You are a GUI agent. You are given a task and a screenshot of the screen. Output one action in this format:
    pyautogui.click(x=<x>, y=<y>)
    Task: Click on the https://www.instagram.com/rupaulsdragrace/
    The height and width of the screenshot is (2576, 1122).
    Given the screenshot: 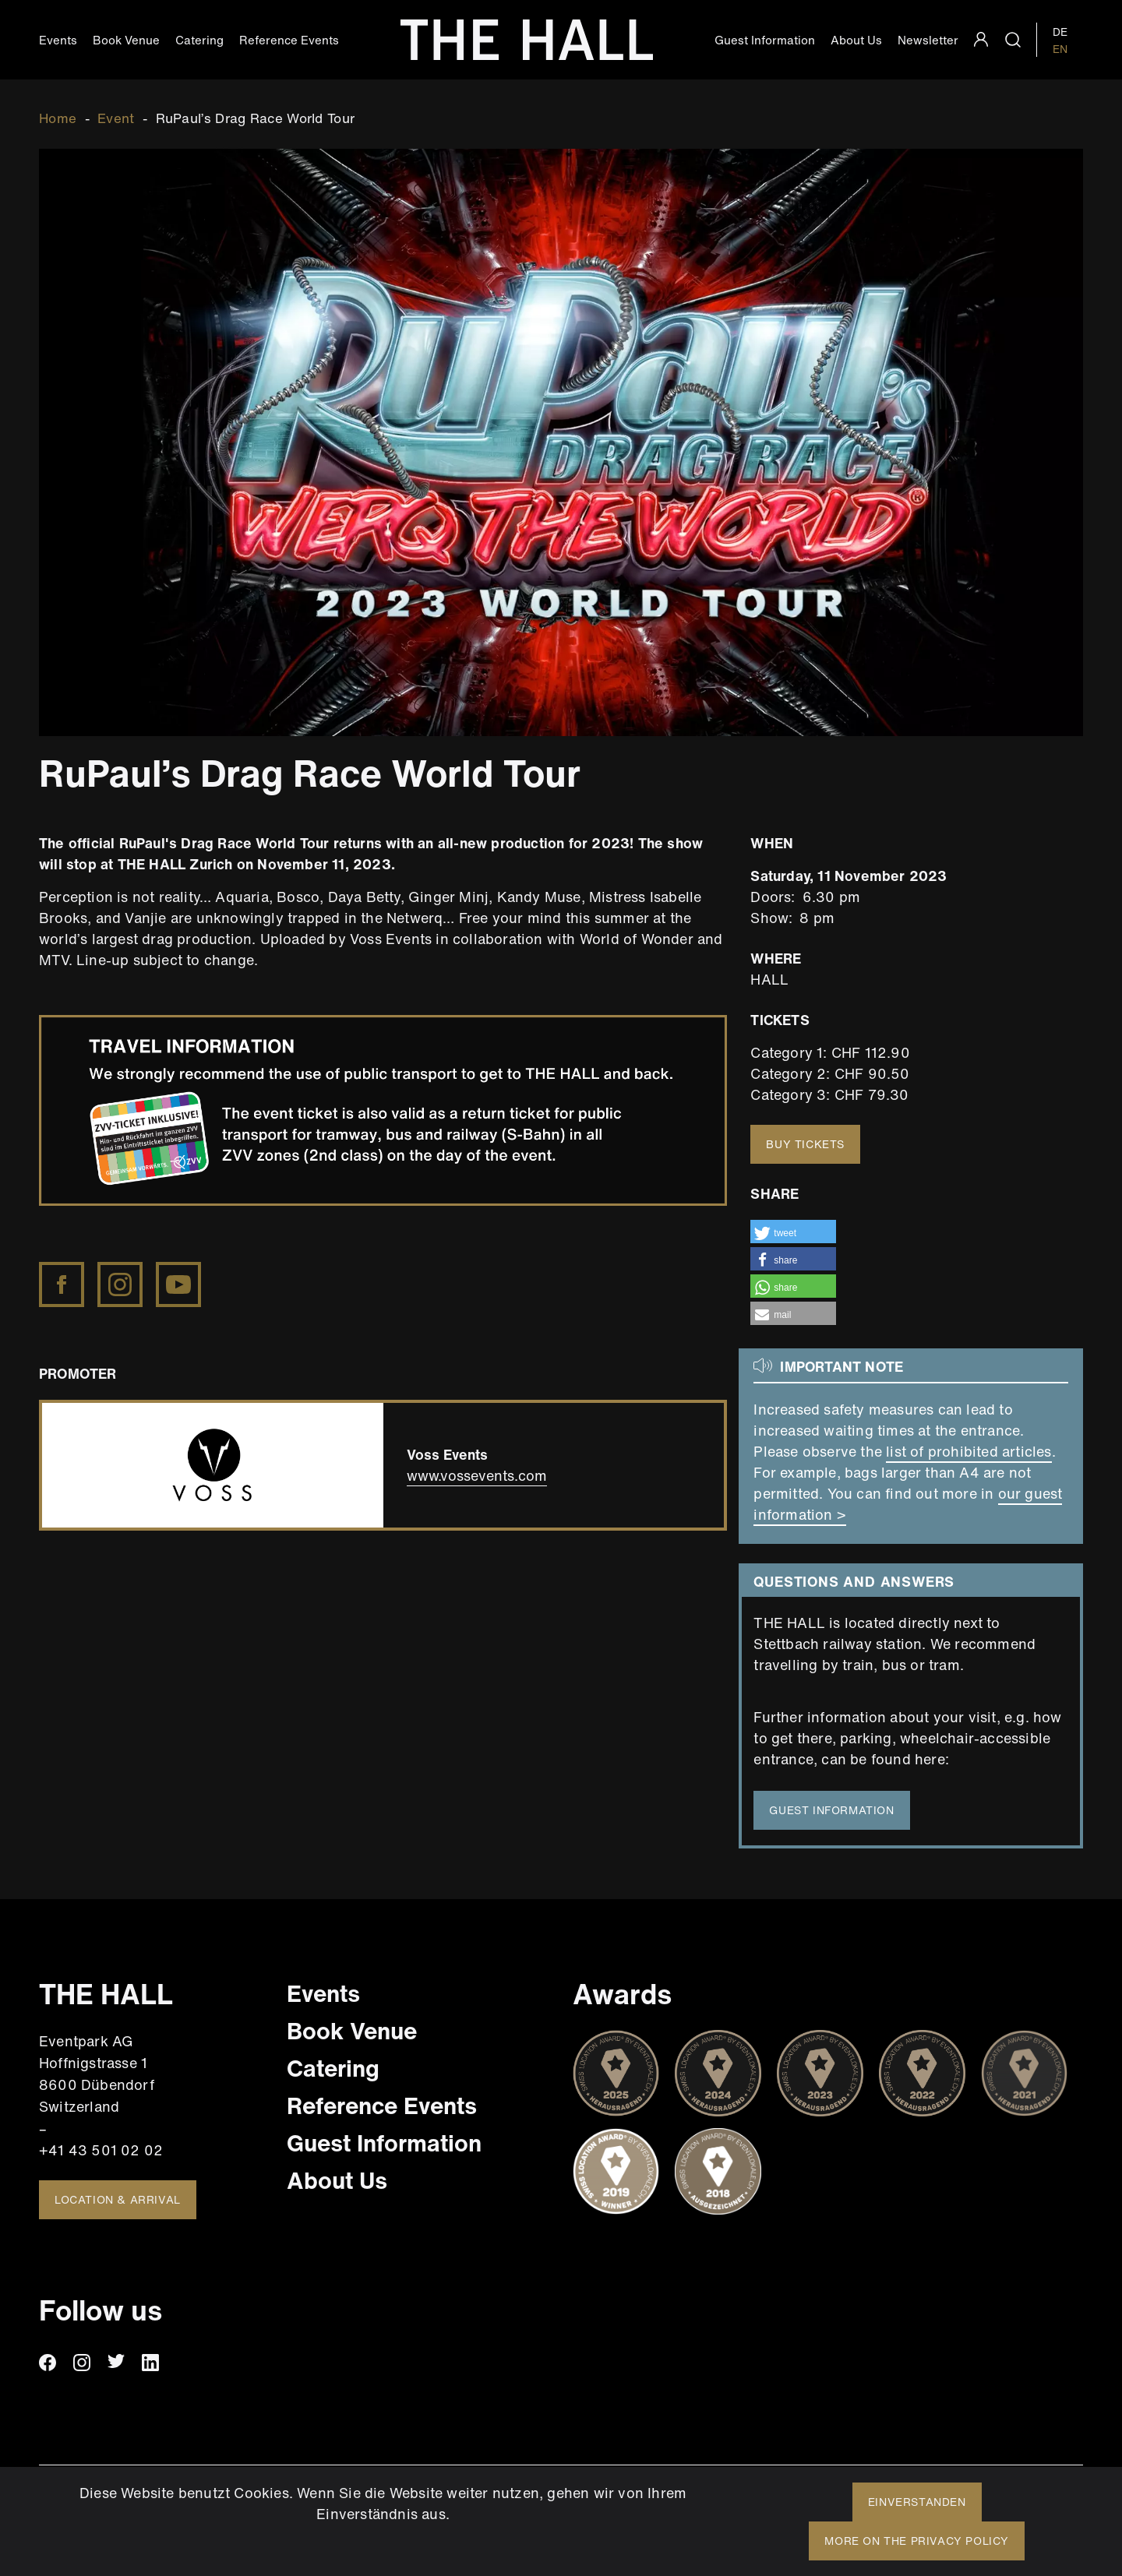 What is the action you would take?
    pyautogui.click(x=122, y=1272)
    